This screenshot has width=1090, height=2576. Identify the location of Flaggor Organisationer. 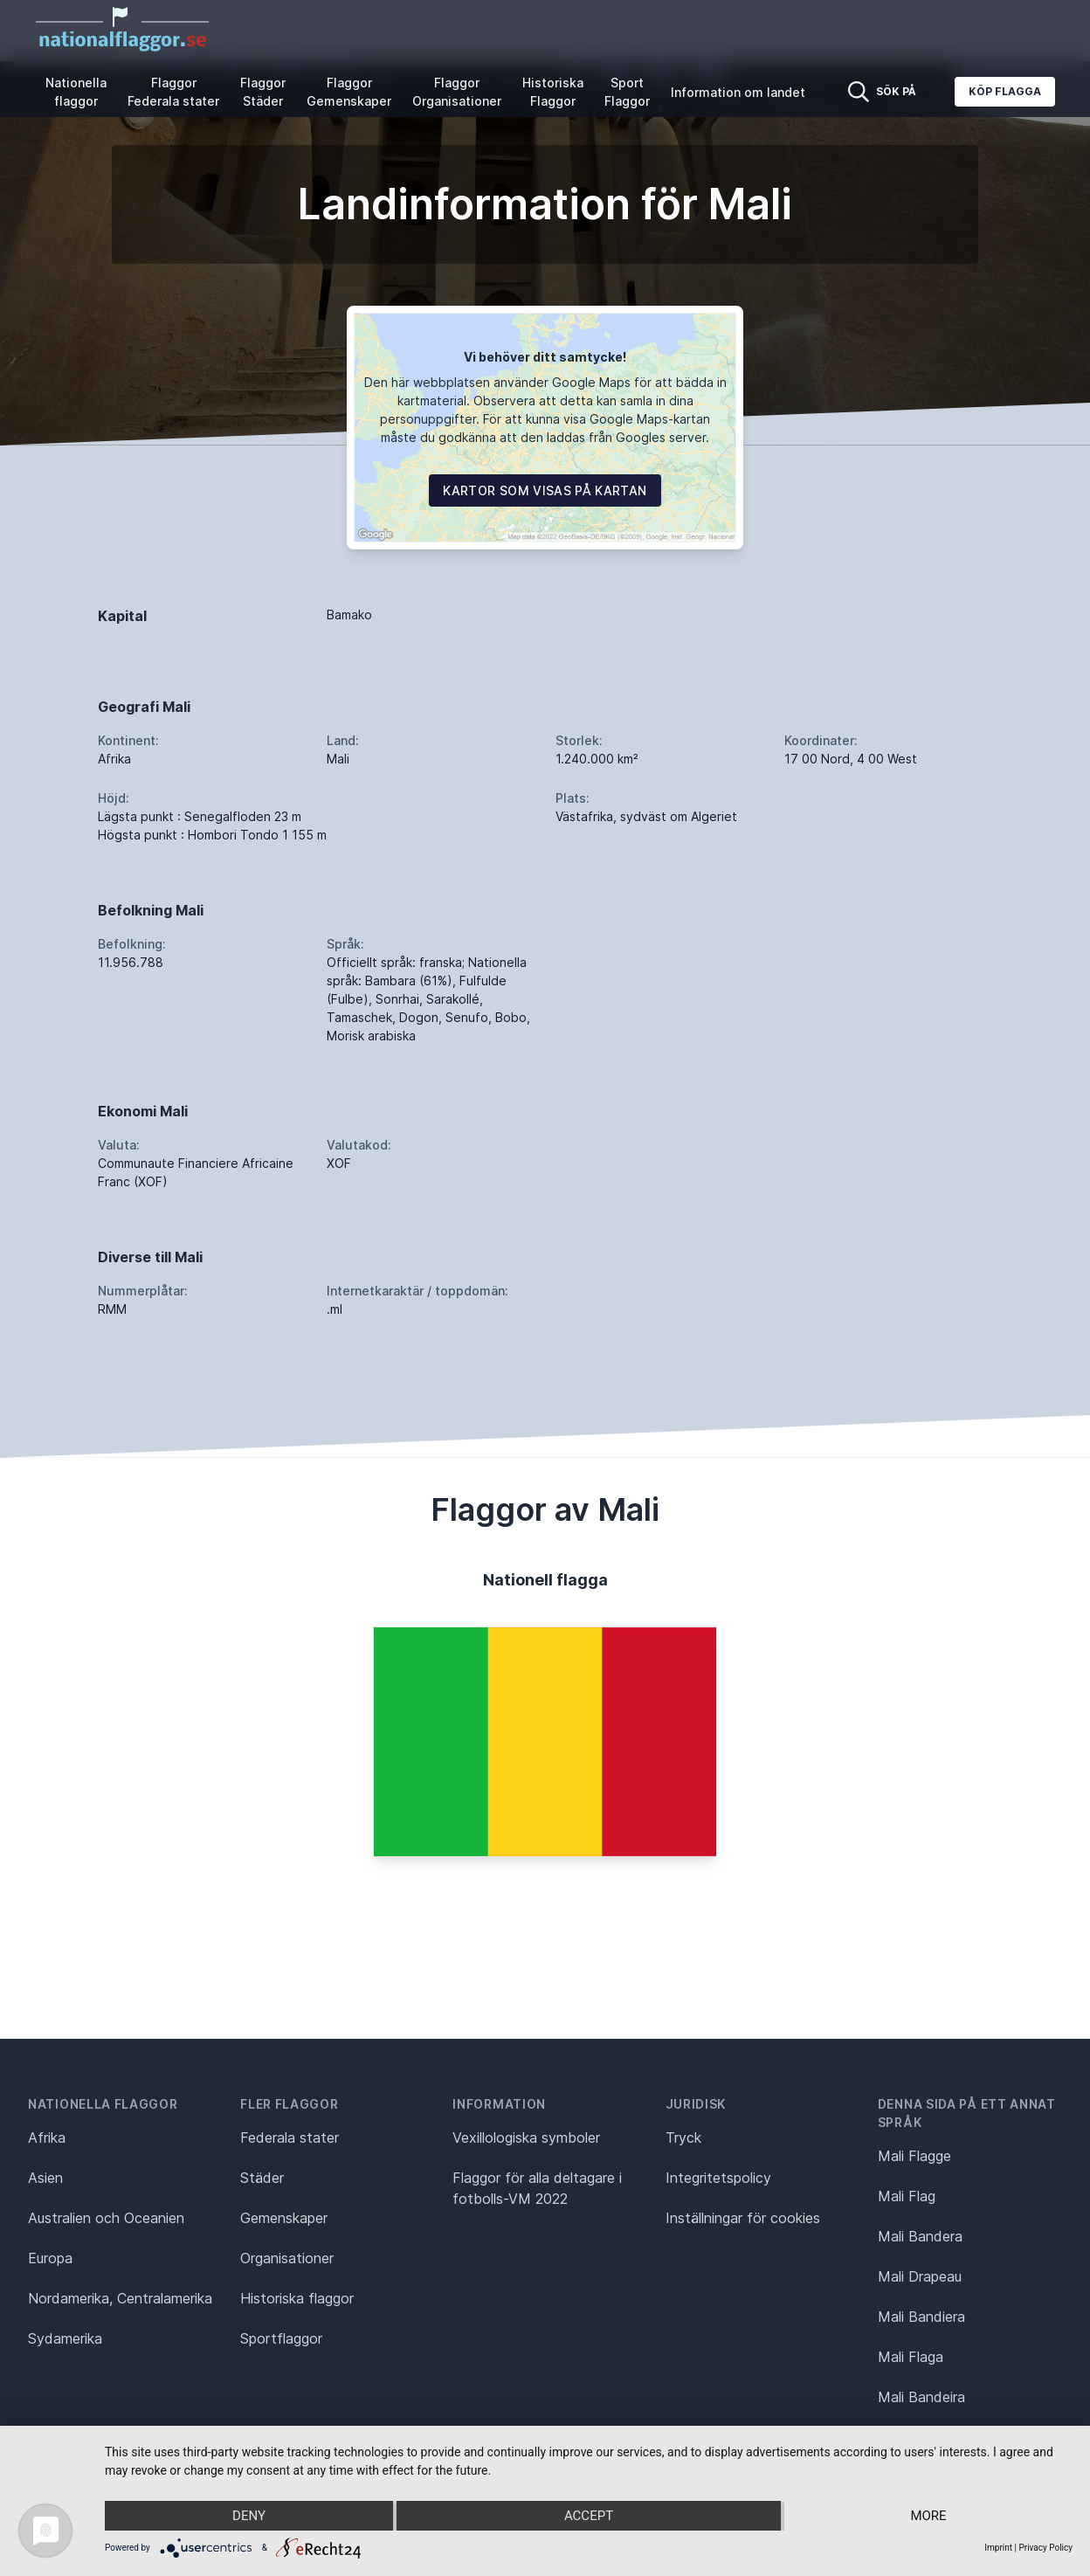
(456, 91).